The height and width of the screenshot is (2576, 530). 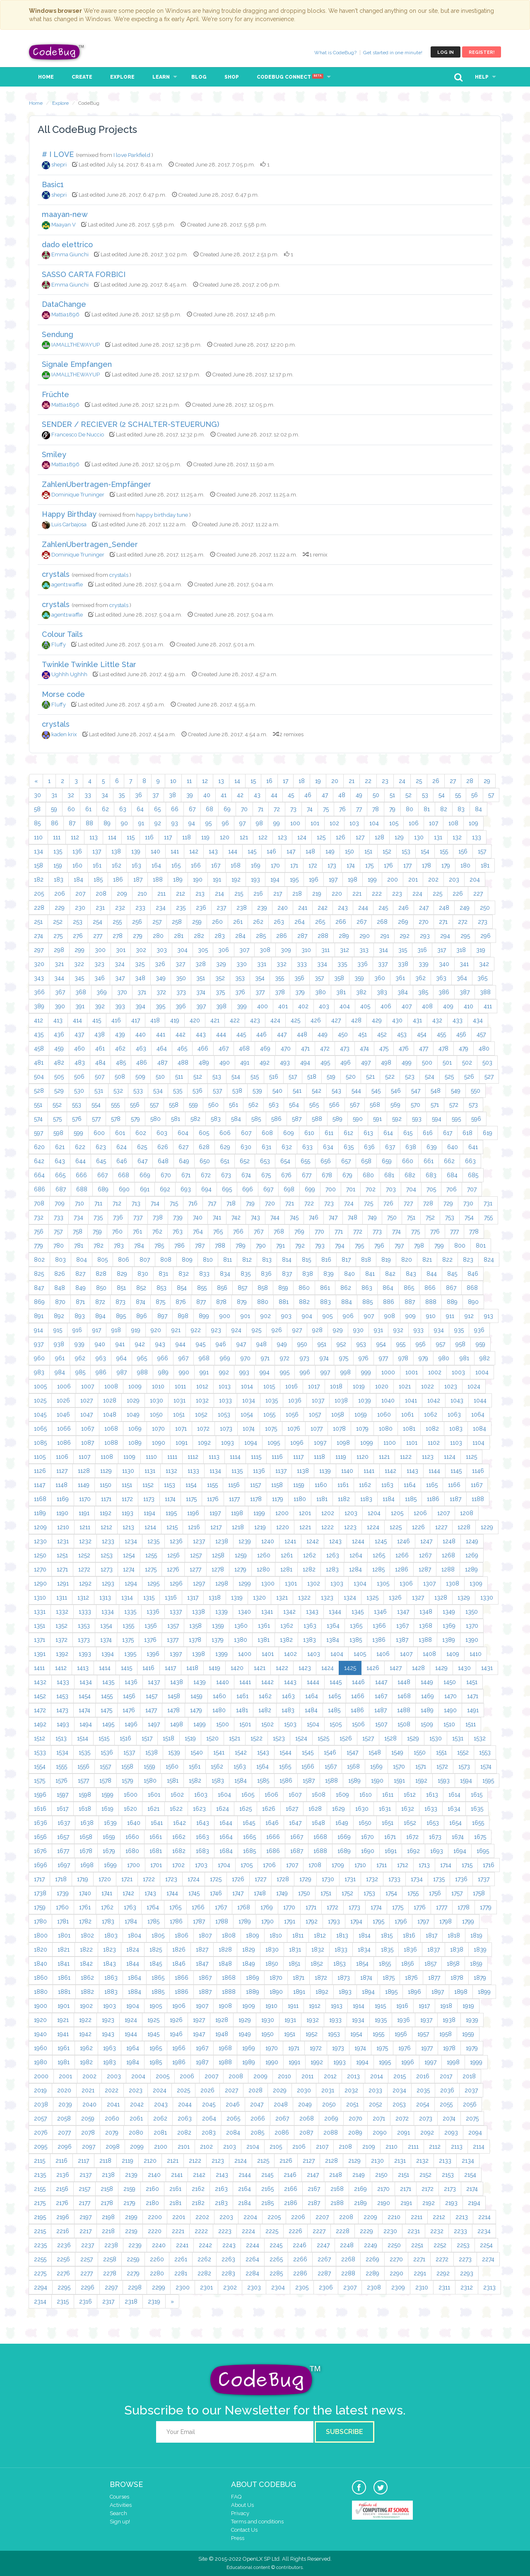 I want to click on 1189, so click(x=40, y=1513).